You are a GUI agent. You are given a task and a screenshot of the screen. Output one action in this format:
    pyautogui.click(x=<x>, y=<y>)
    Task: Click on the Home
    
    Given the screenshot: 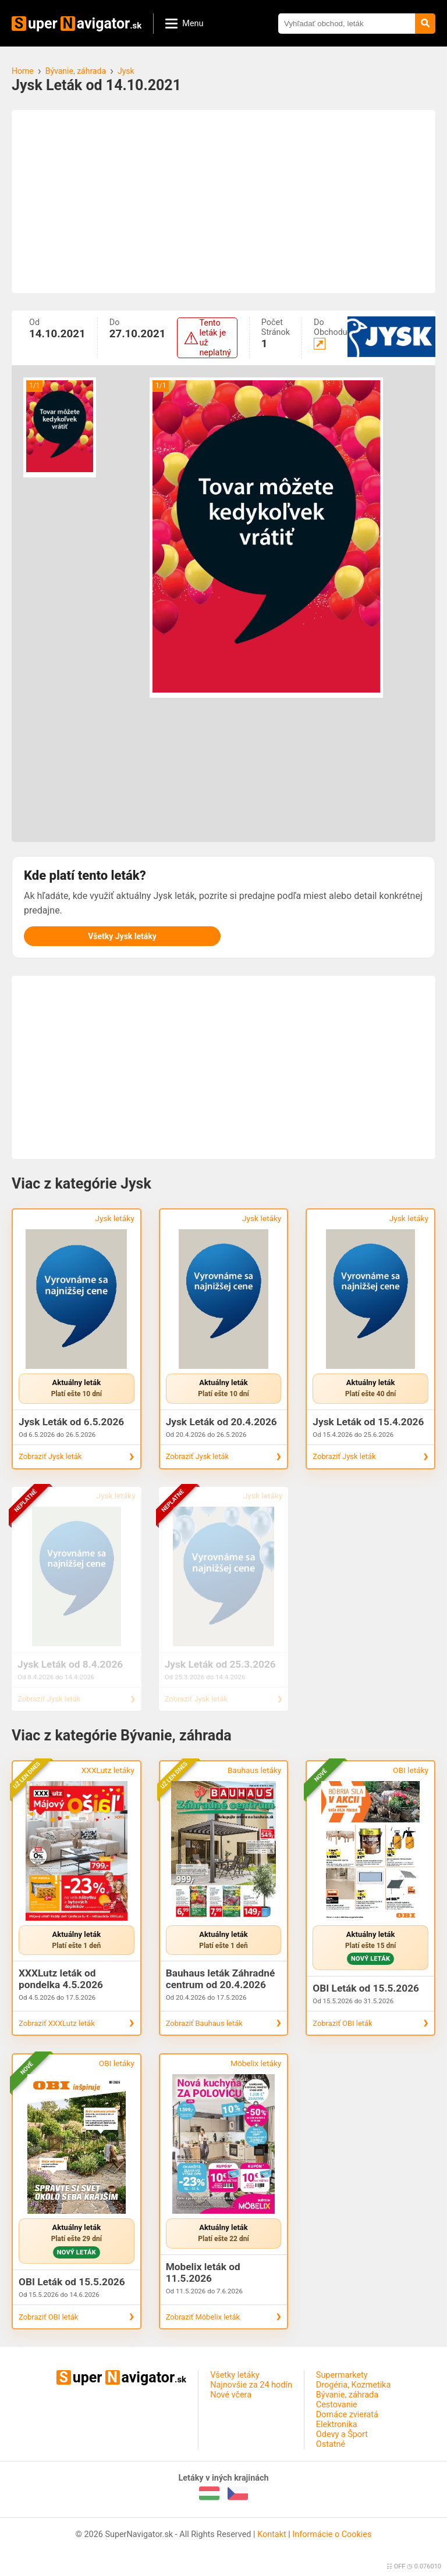 What is the action you would take?
    pyautogui.click(x=23, y=71)
    